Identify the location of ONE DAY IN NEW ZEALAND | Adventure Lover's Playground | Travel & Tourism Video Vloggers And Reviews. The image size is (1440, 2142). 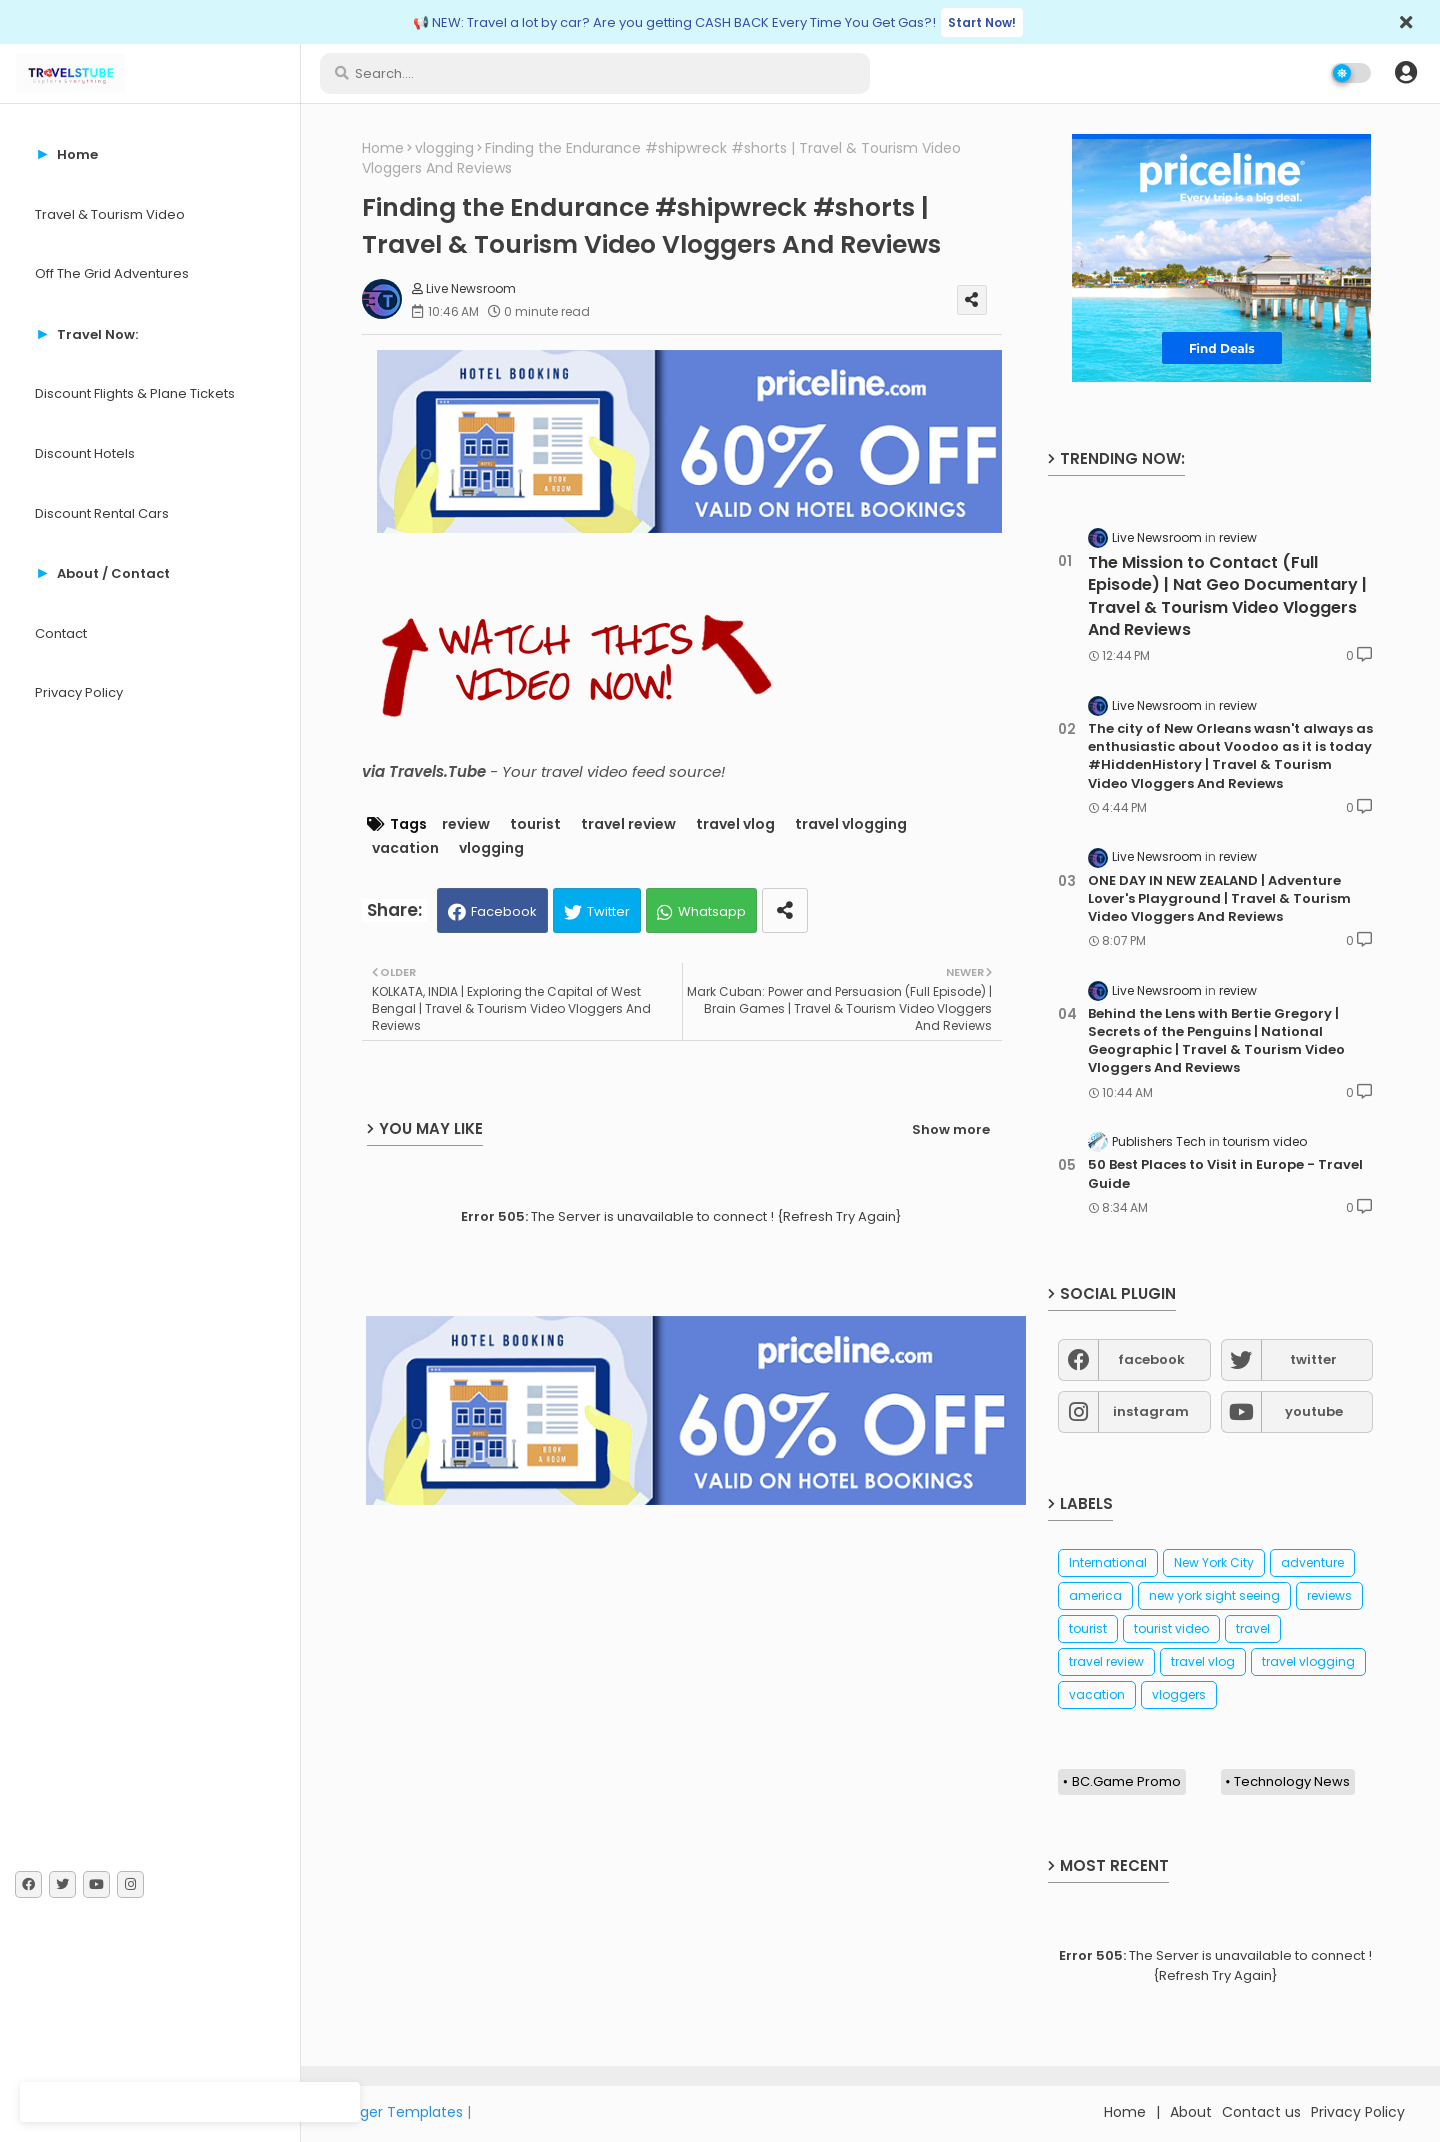
(1219, 899).